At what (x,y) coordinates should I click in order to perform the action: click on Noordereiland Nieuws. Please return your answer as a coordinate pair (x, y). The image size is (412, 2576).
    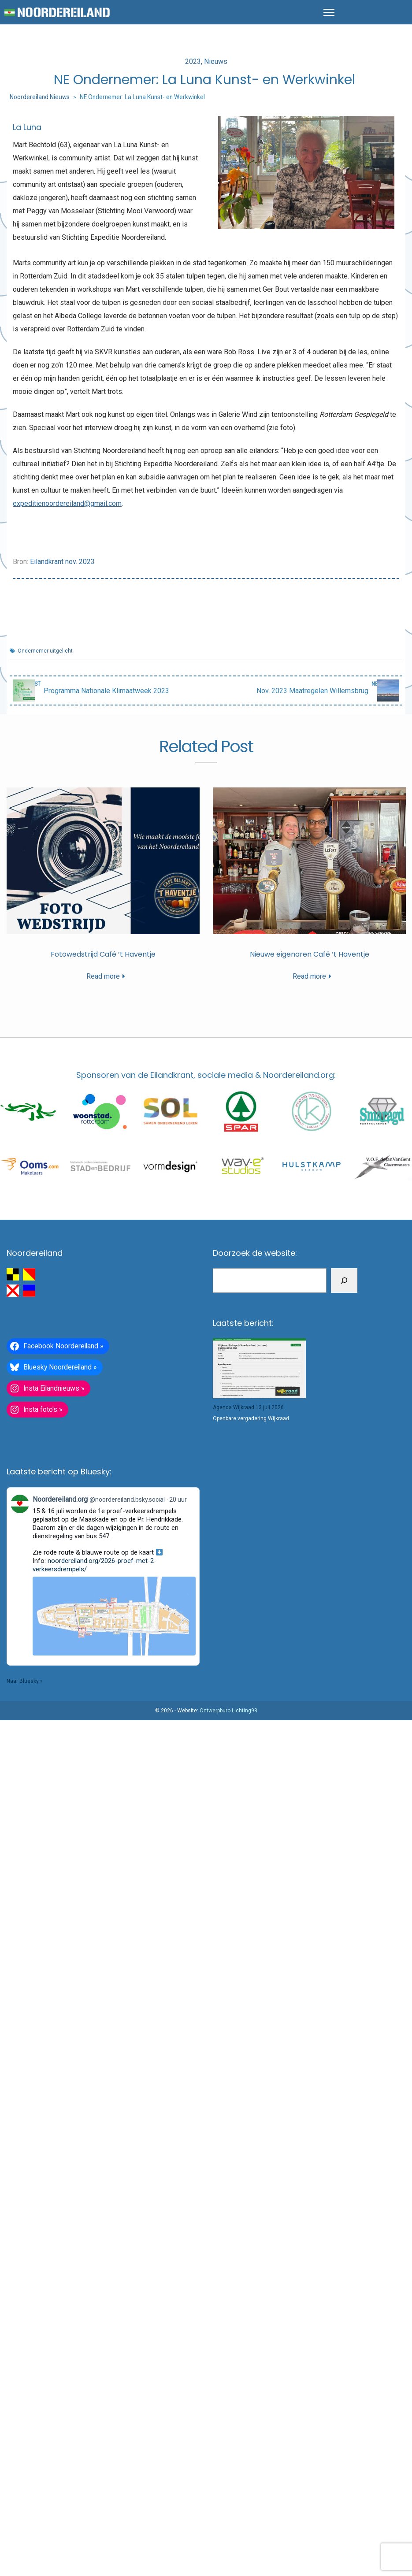
    Looking at the image, I should click on (40, 96).